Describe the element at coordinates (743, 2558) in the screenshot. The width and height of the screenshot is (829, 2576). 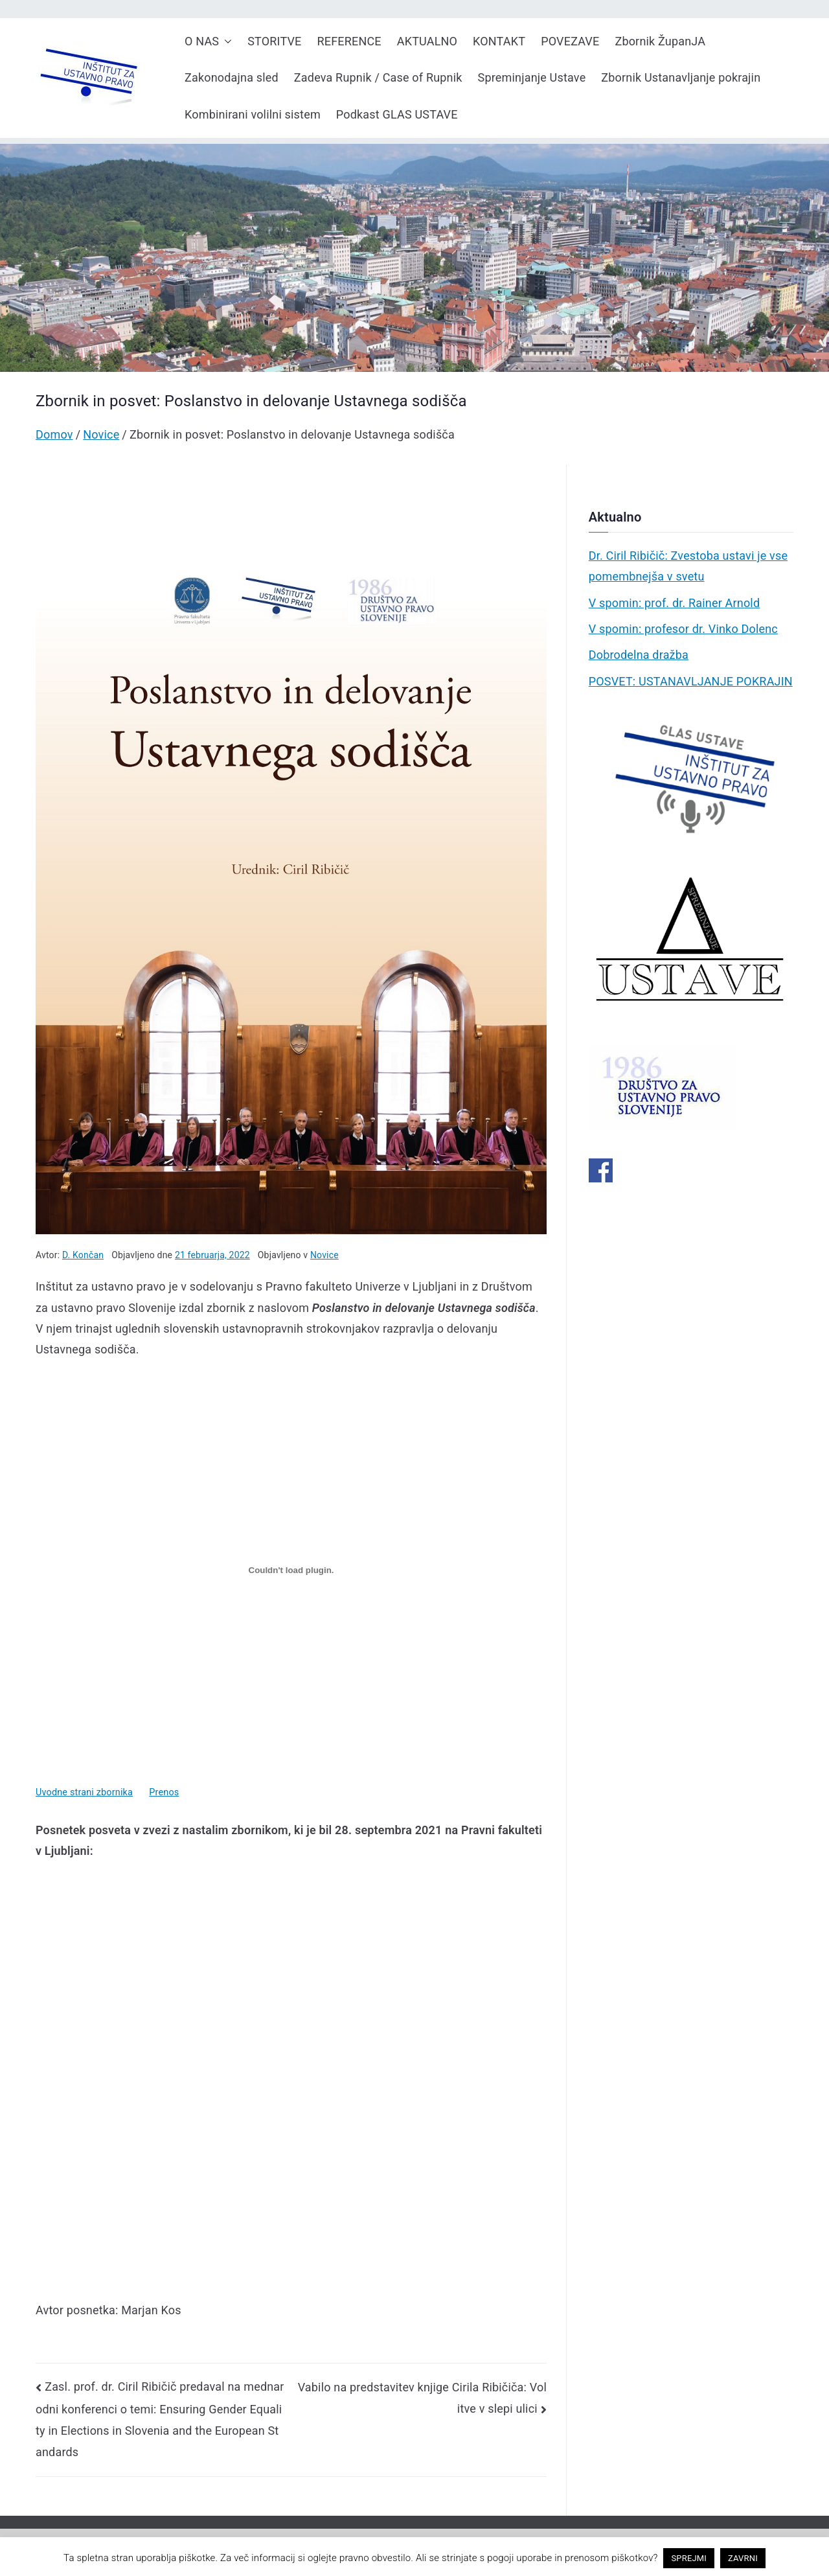
I see `ZAVRNI` at that location.